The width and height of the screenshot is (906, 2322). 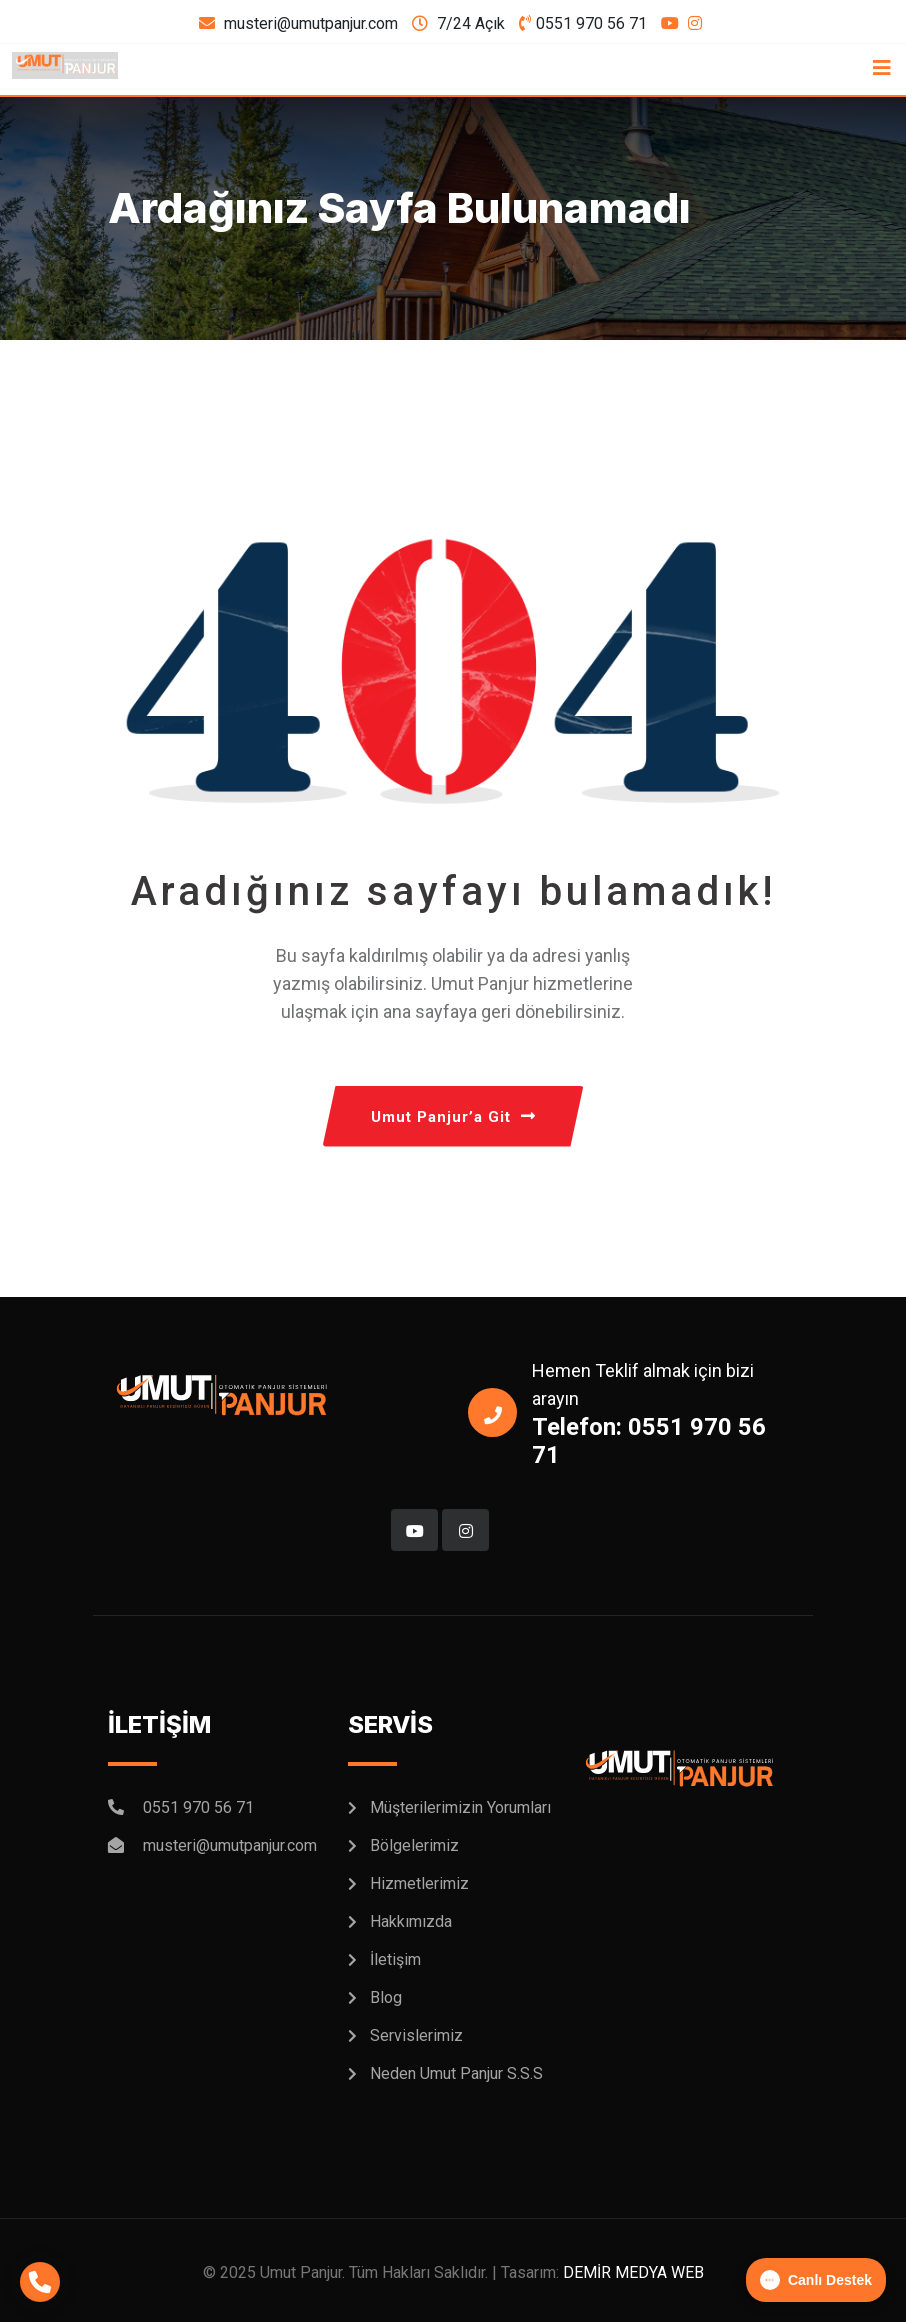 I want to click on Hakkımızda, so click(x=411, y=1921).